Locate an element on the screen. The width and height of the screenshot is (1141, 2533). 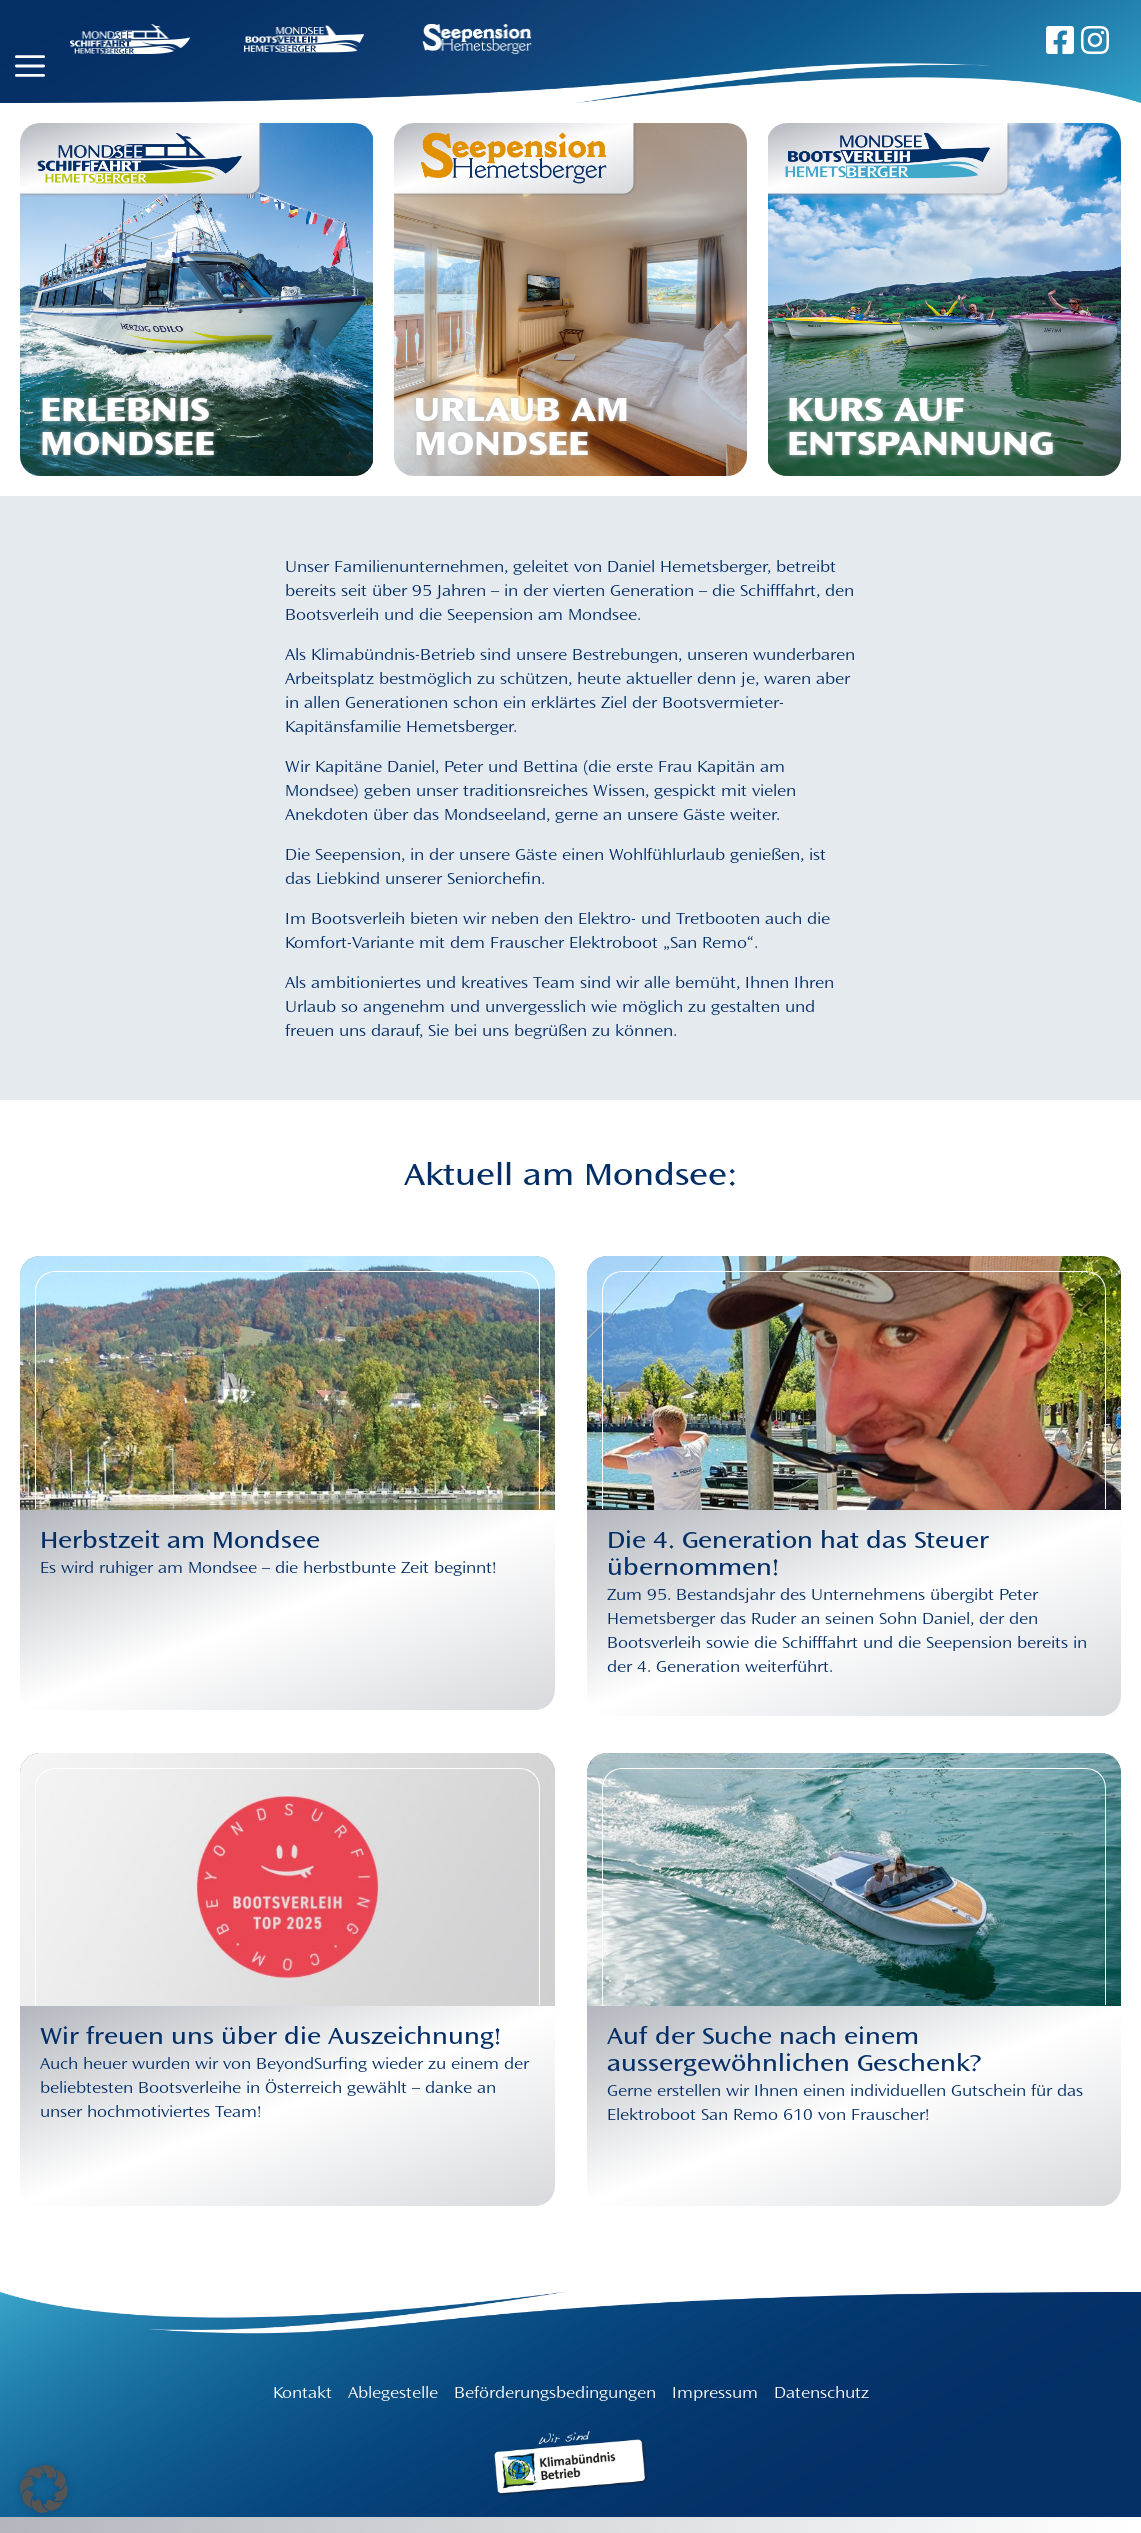
[Wir freuen uns über die Auszeichnung!] is located at coordinates (287, 2106).